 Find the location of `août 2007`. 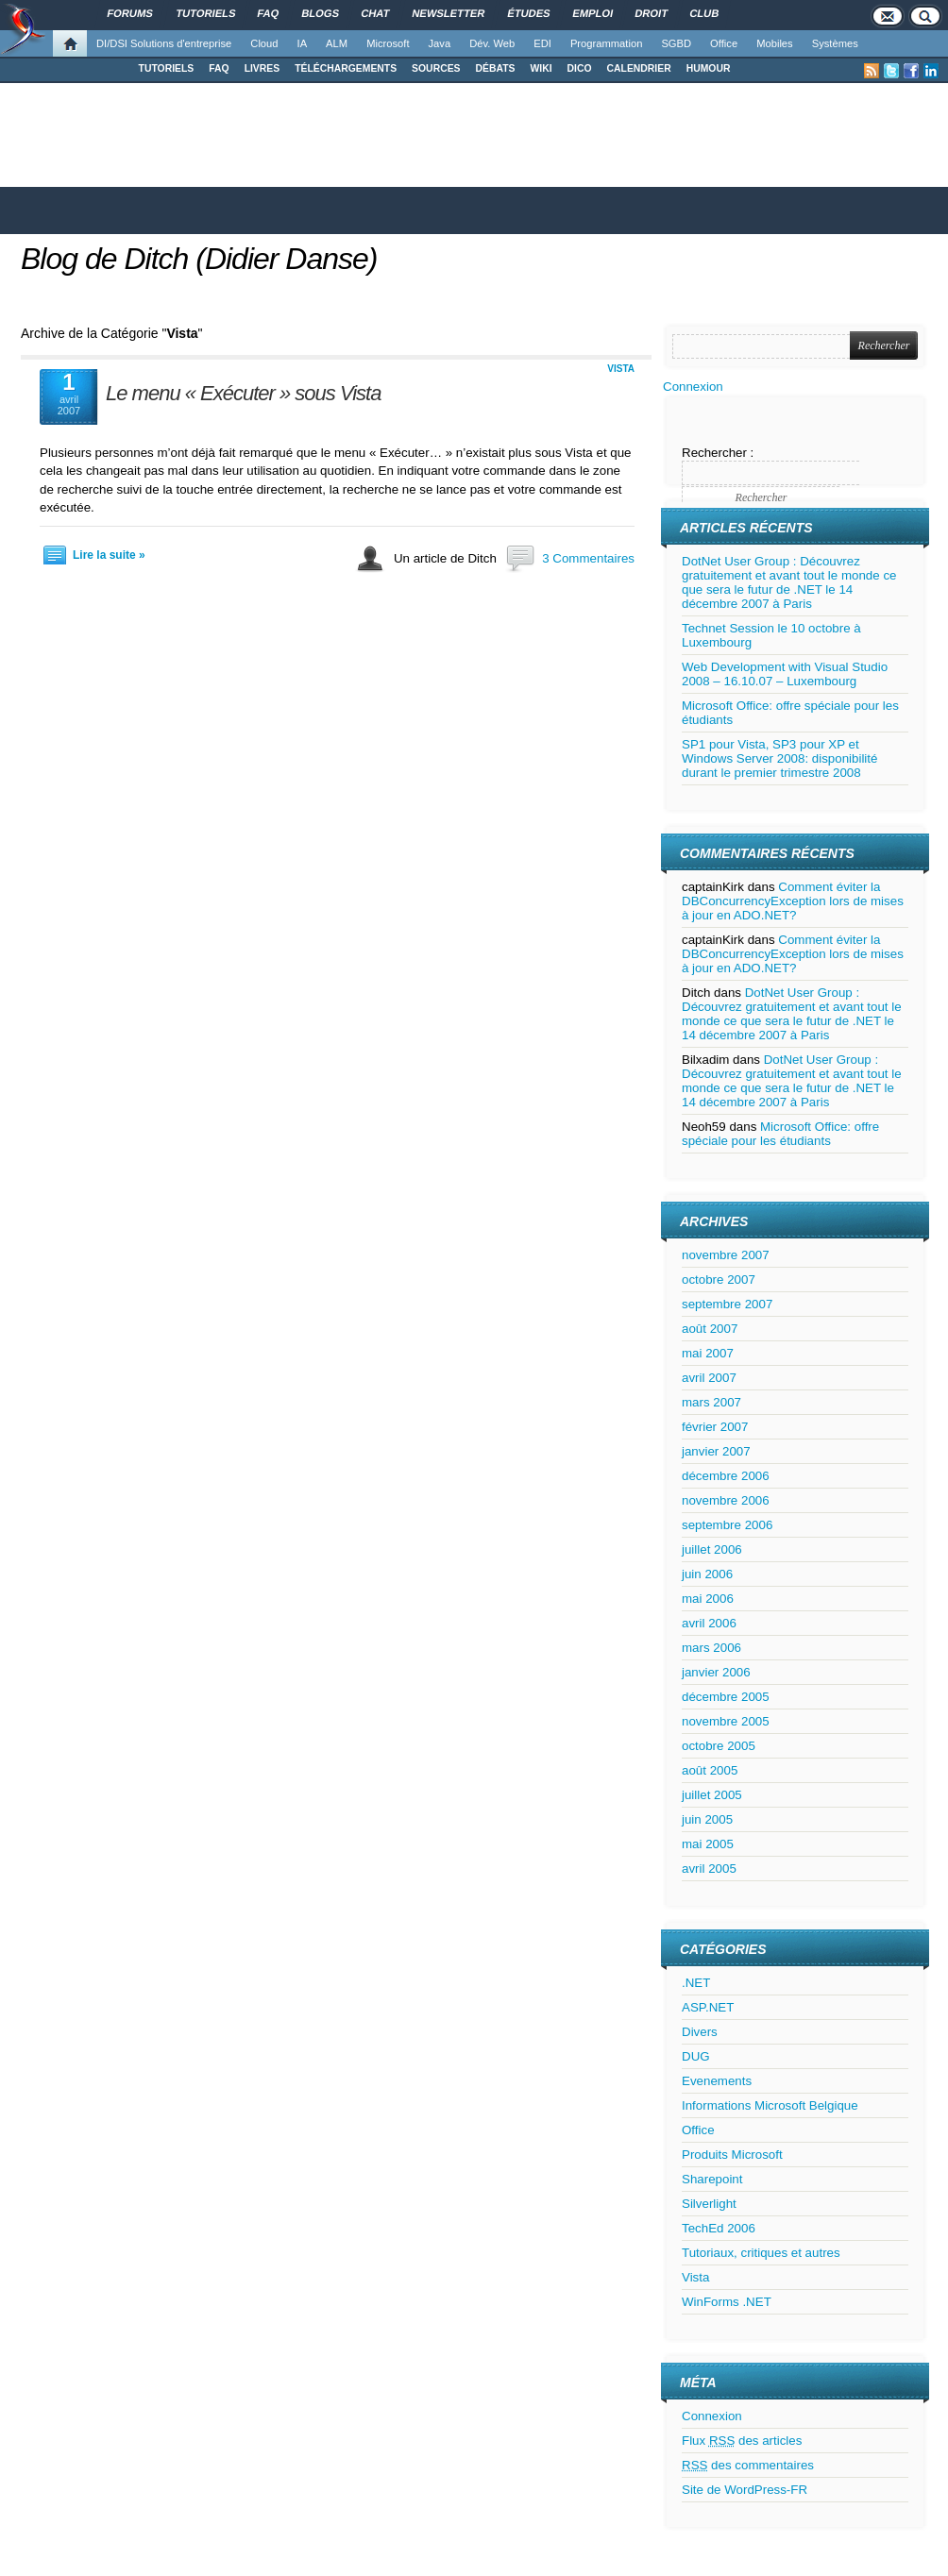

août 2007 is located at coordinates (709, 1329).